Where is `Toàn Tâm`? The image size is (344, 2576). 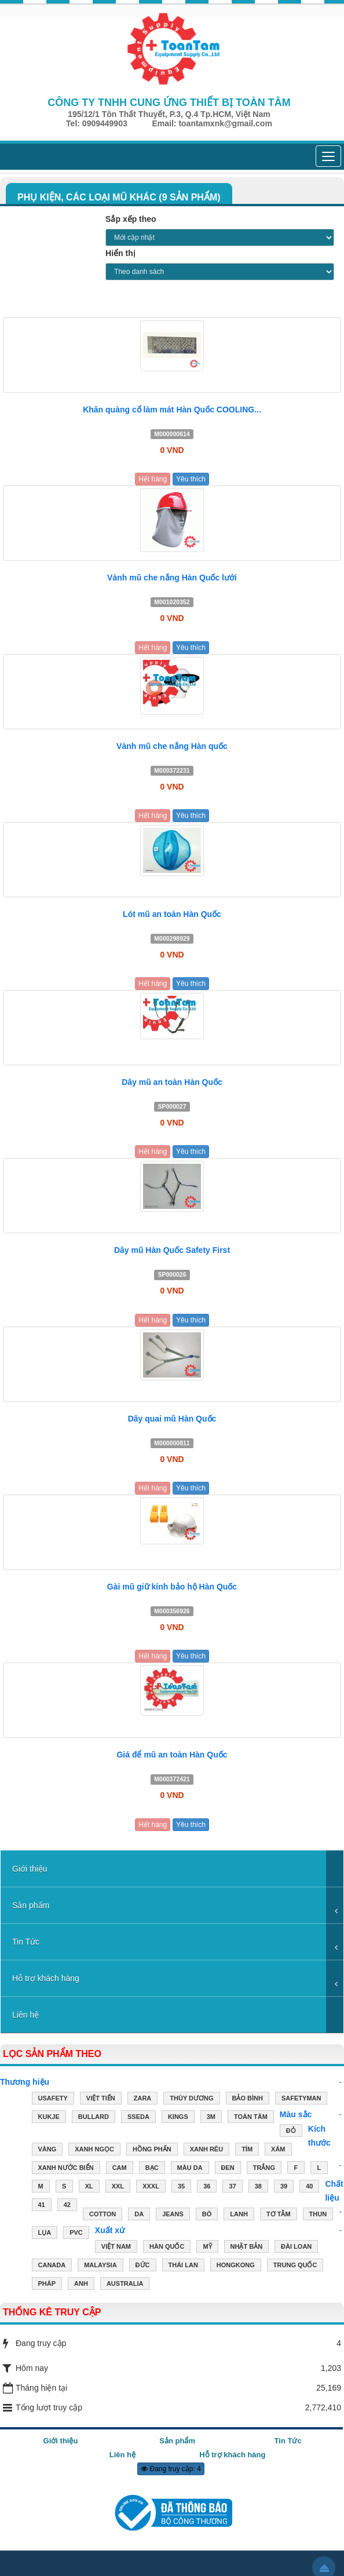 Toàn Tâm is located at coordinates (250, 2118).